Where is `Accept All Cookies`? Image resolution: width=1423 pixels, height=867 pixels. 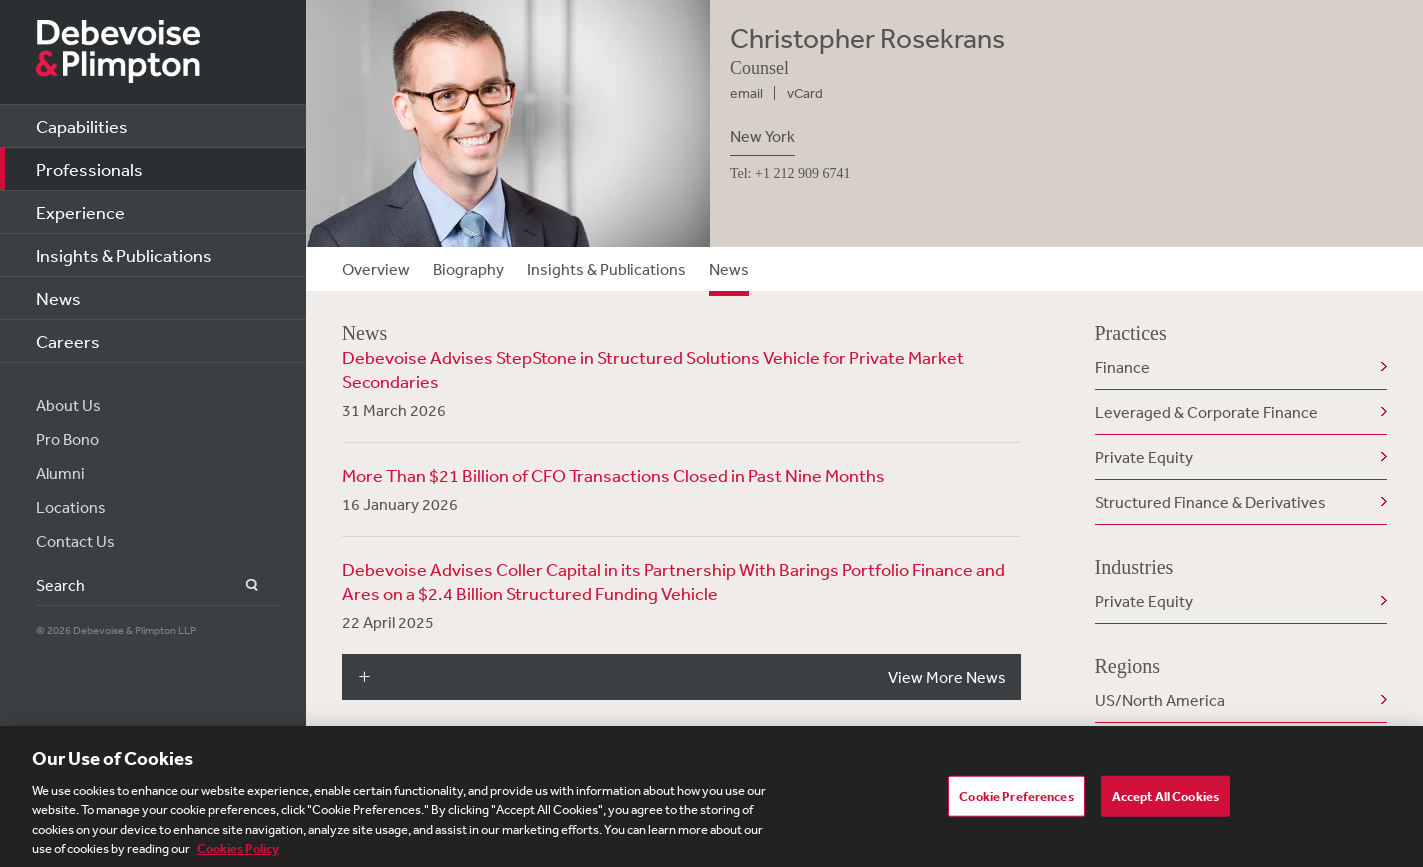 Accept All Cookies is located at coordinates (1165, 801).